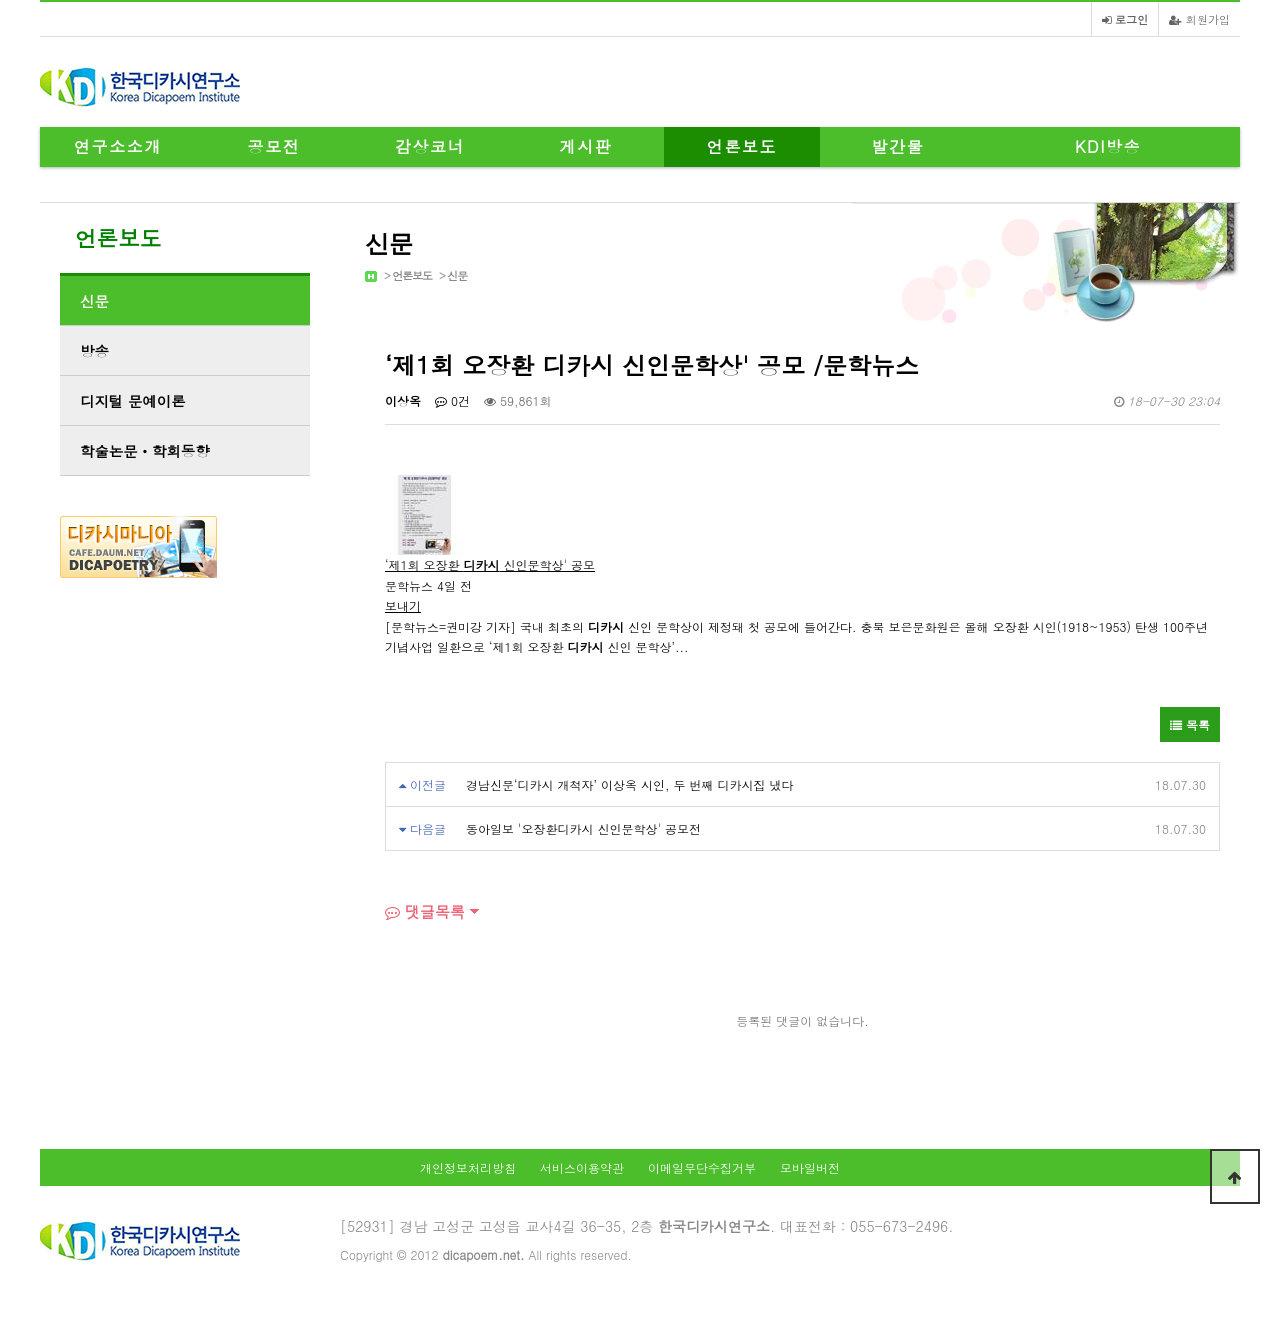  I want to click on KDI방송, so click(1108, 146).